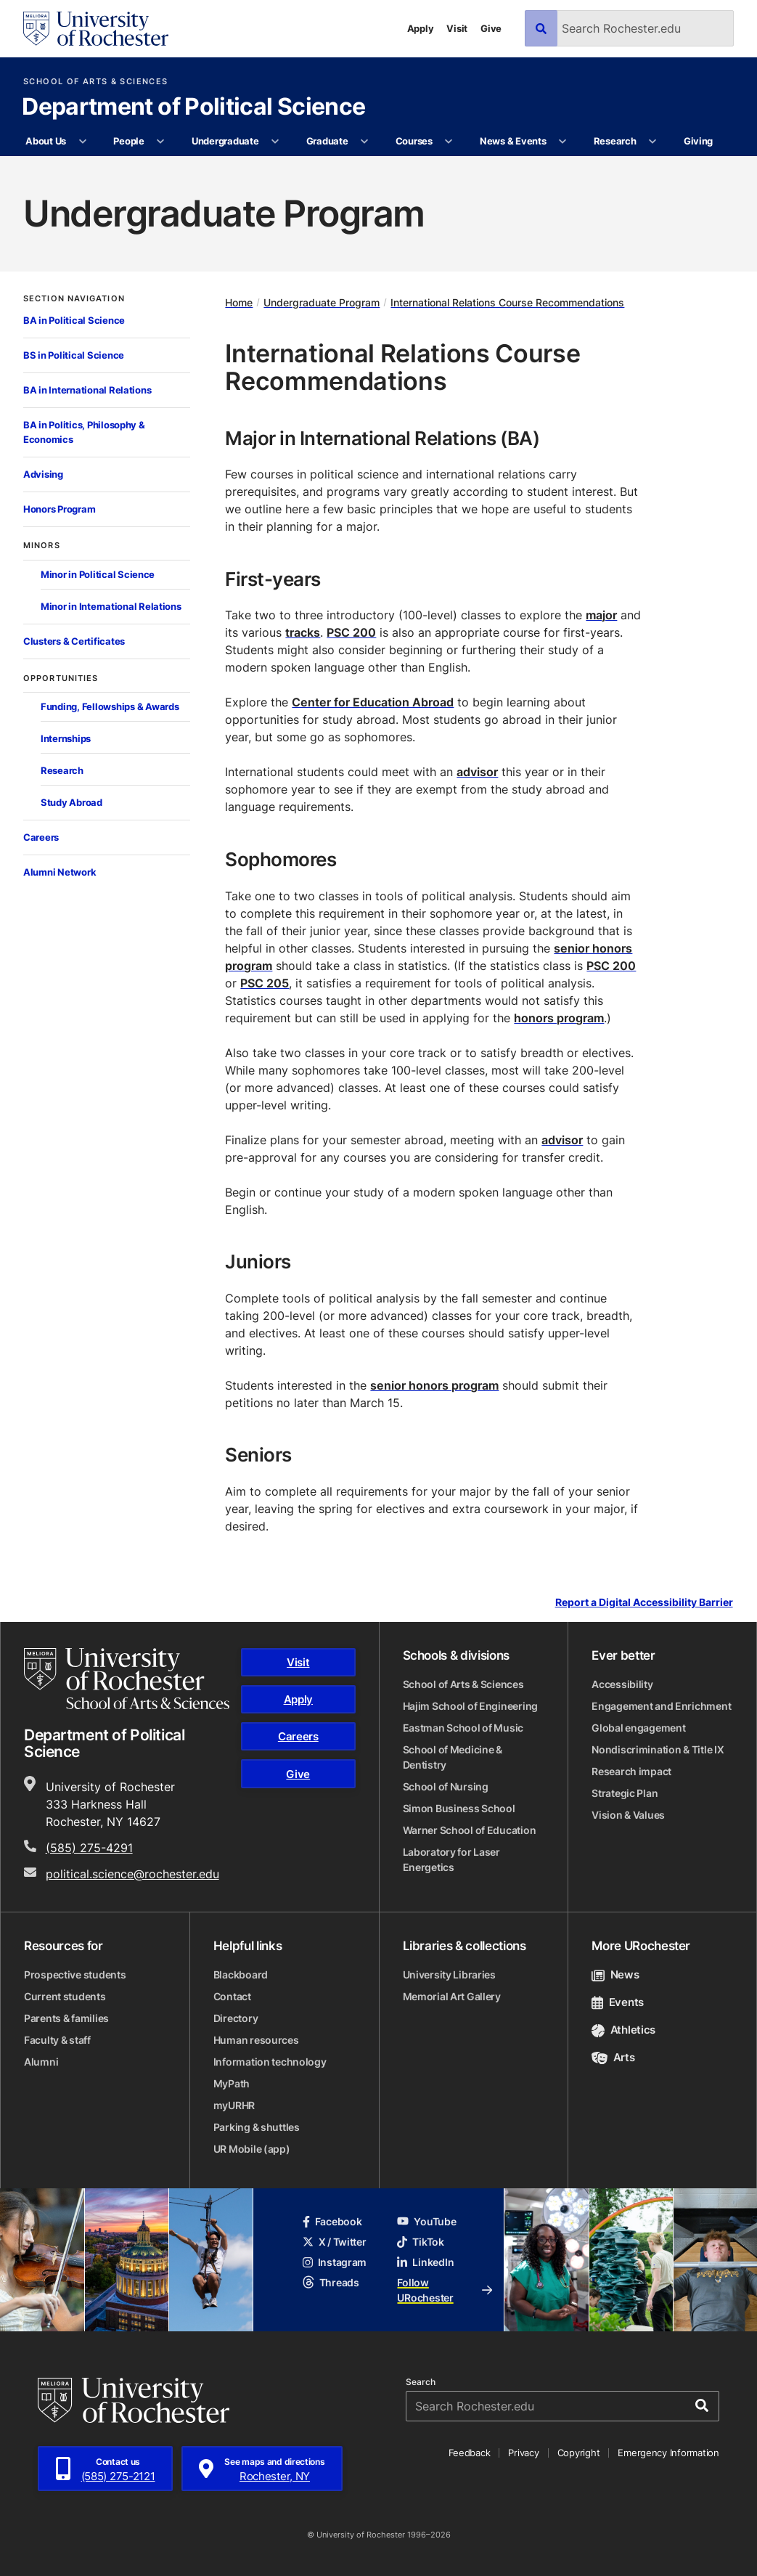  What do you see at coordinates (653, 141) in the screenshot?
I see `[More Research pages]` at bounding box center [653, 141].